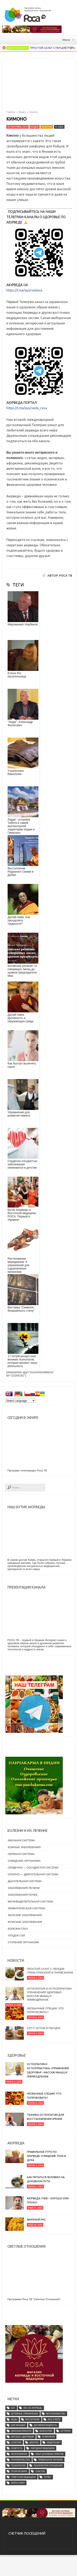  Describe the element at coordinates (36, 2219) in the screenshot. I see `Жареный рис` at that location.